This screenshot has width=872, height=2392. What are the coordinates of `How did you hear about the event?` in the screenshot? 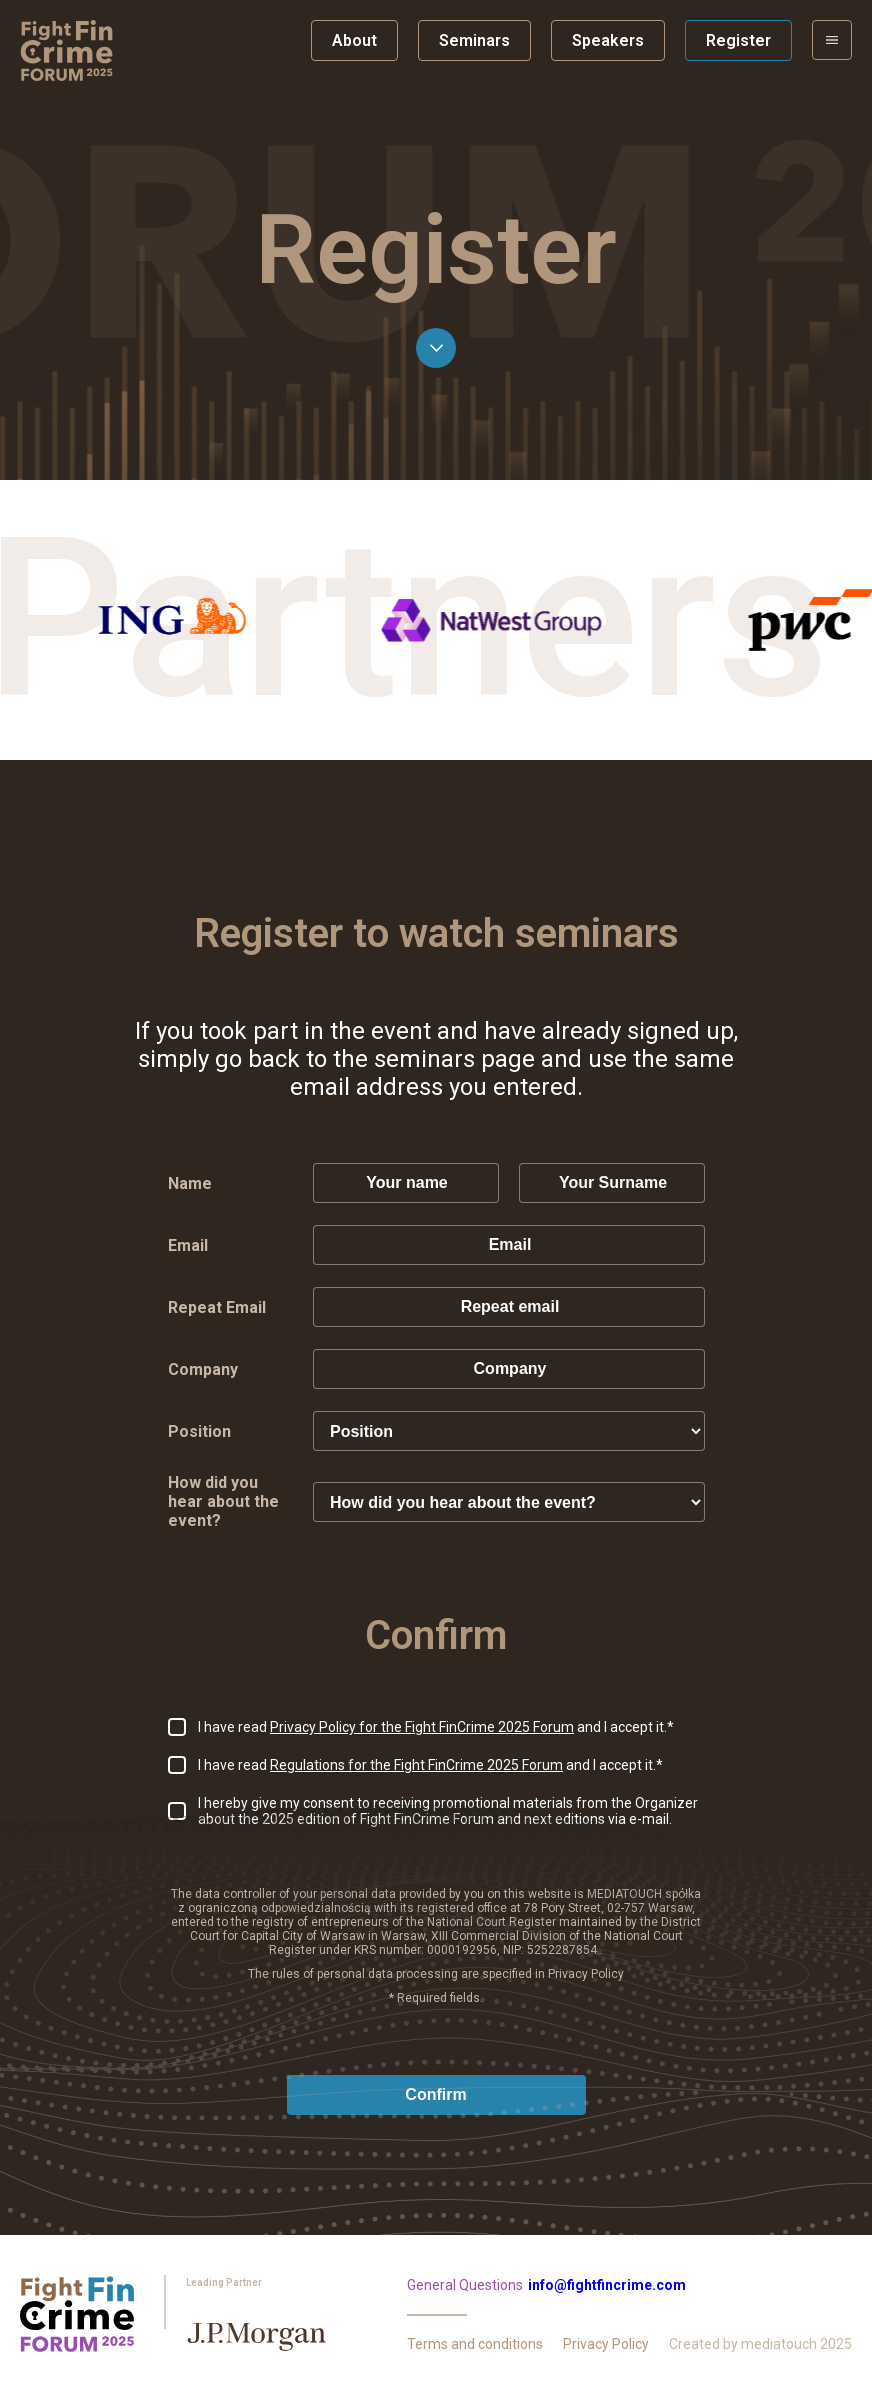 It's located at (223, 1501).